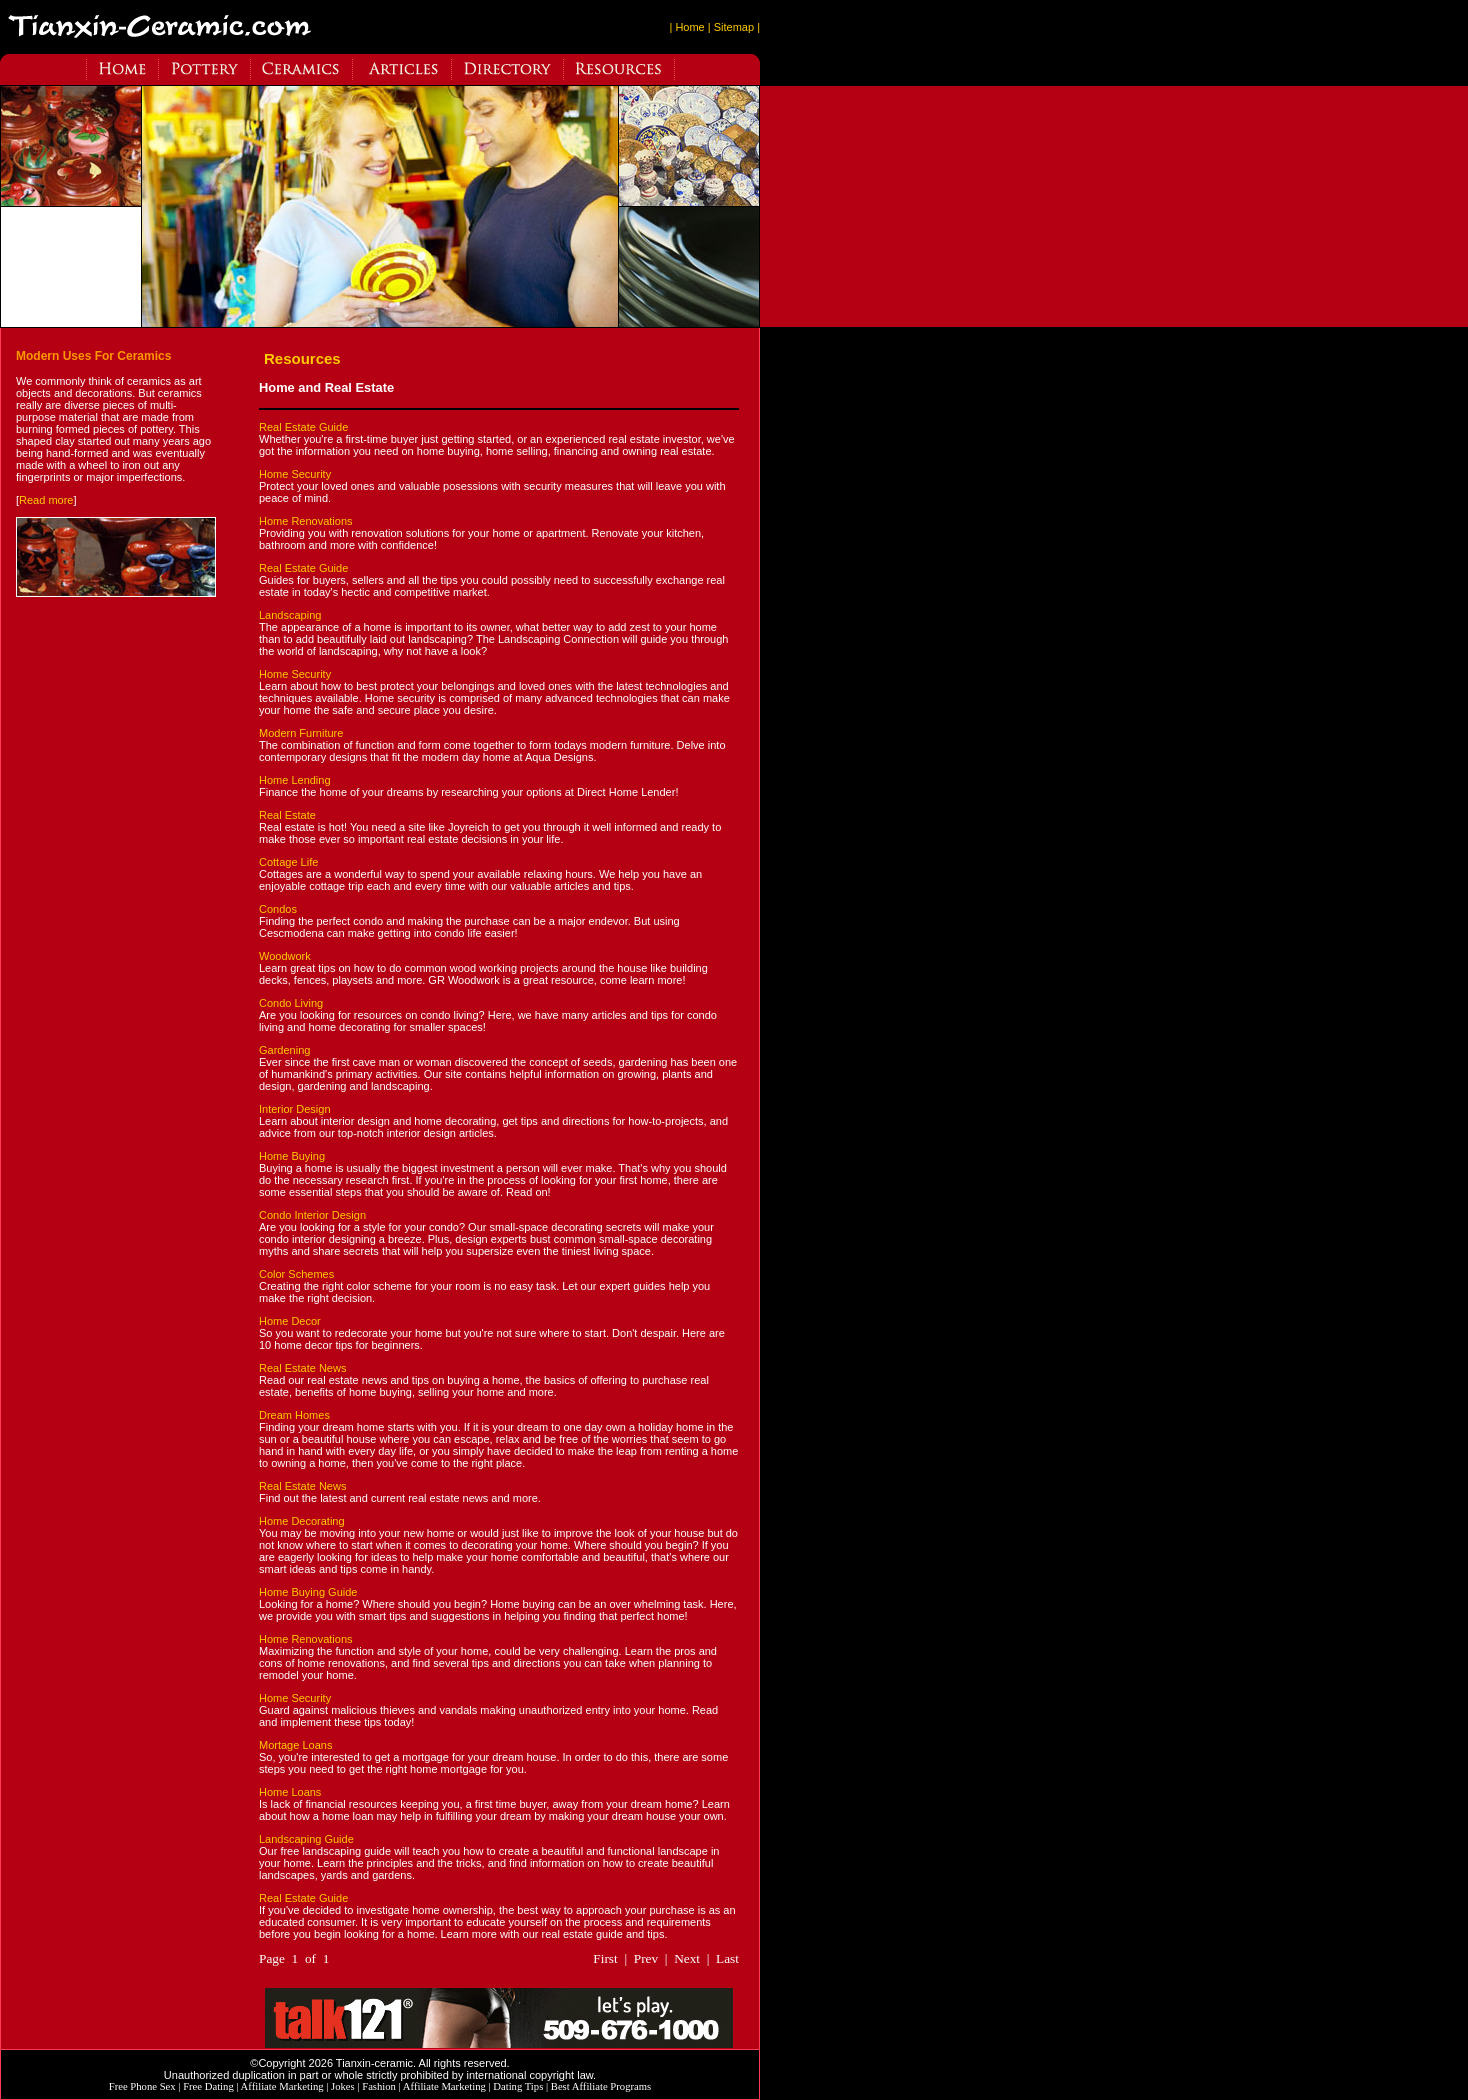 This screenshot has height=2100, width=1468. Describe the element at coordinates (301, 733) in the screenshot. I see `Modern Furniture` at that location.